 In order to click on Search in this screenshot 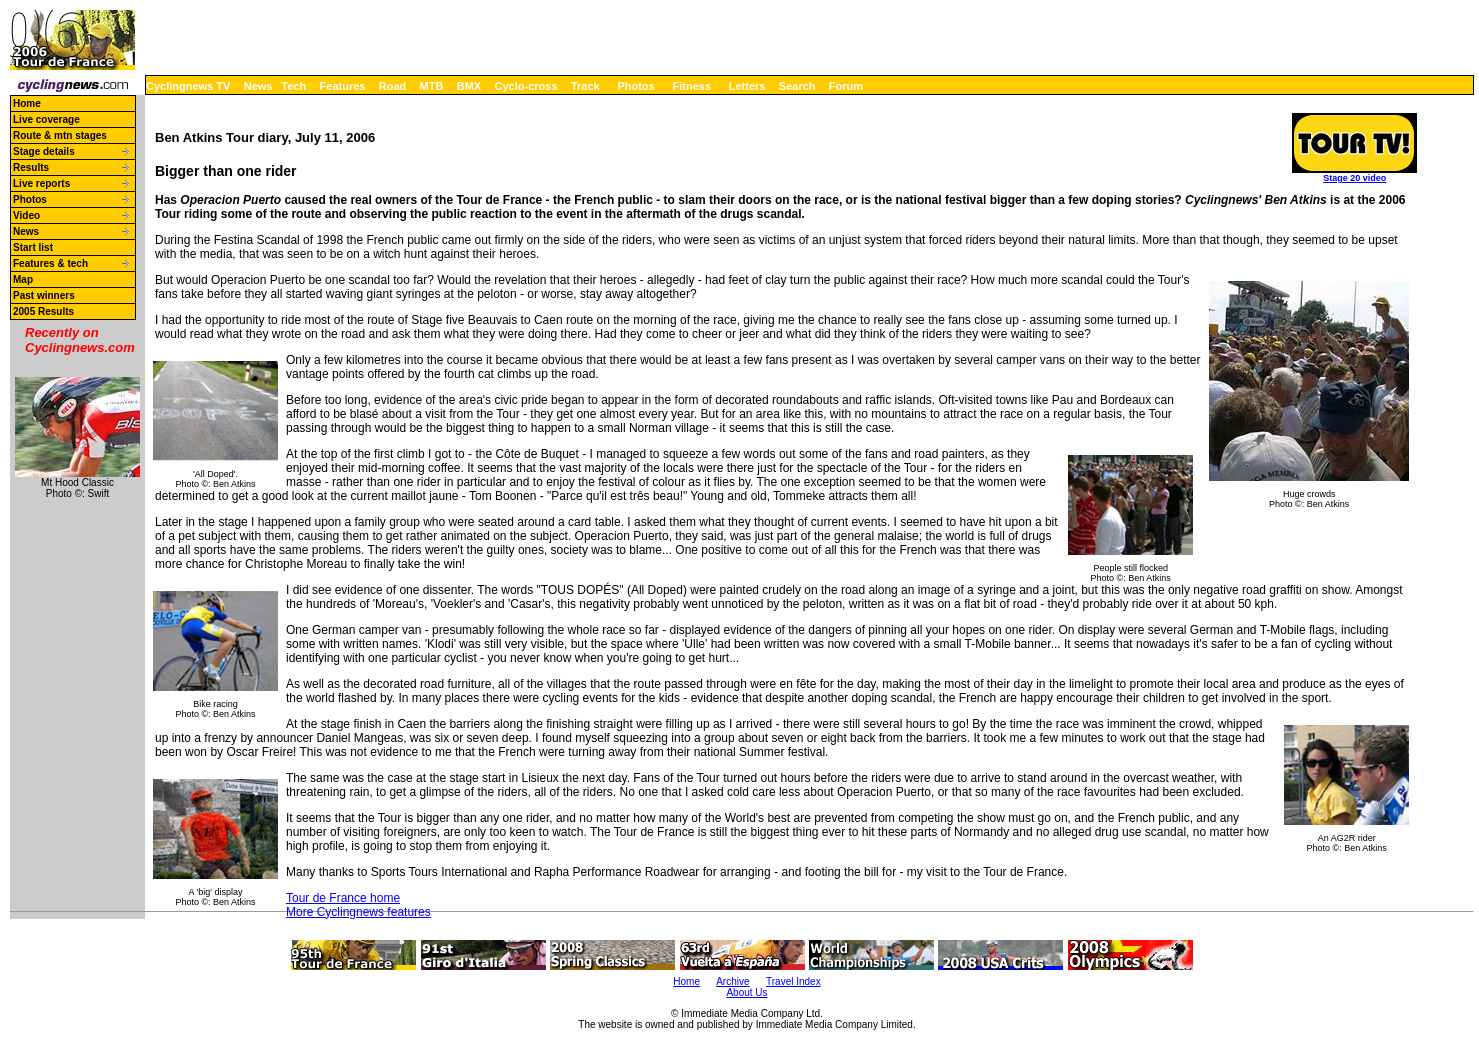, I will do `click(797, 86)`.